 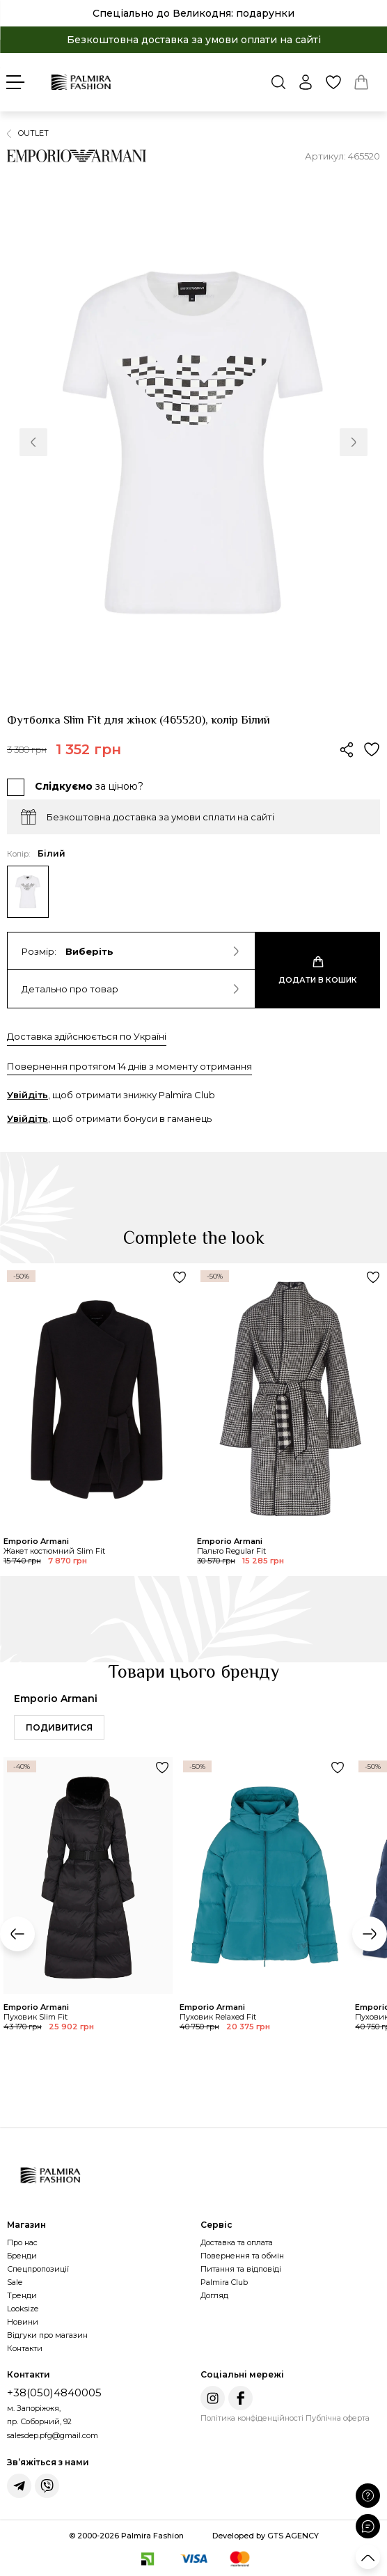 I want to click on Тренди, so click(x=22, y=2295).